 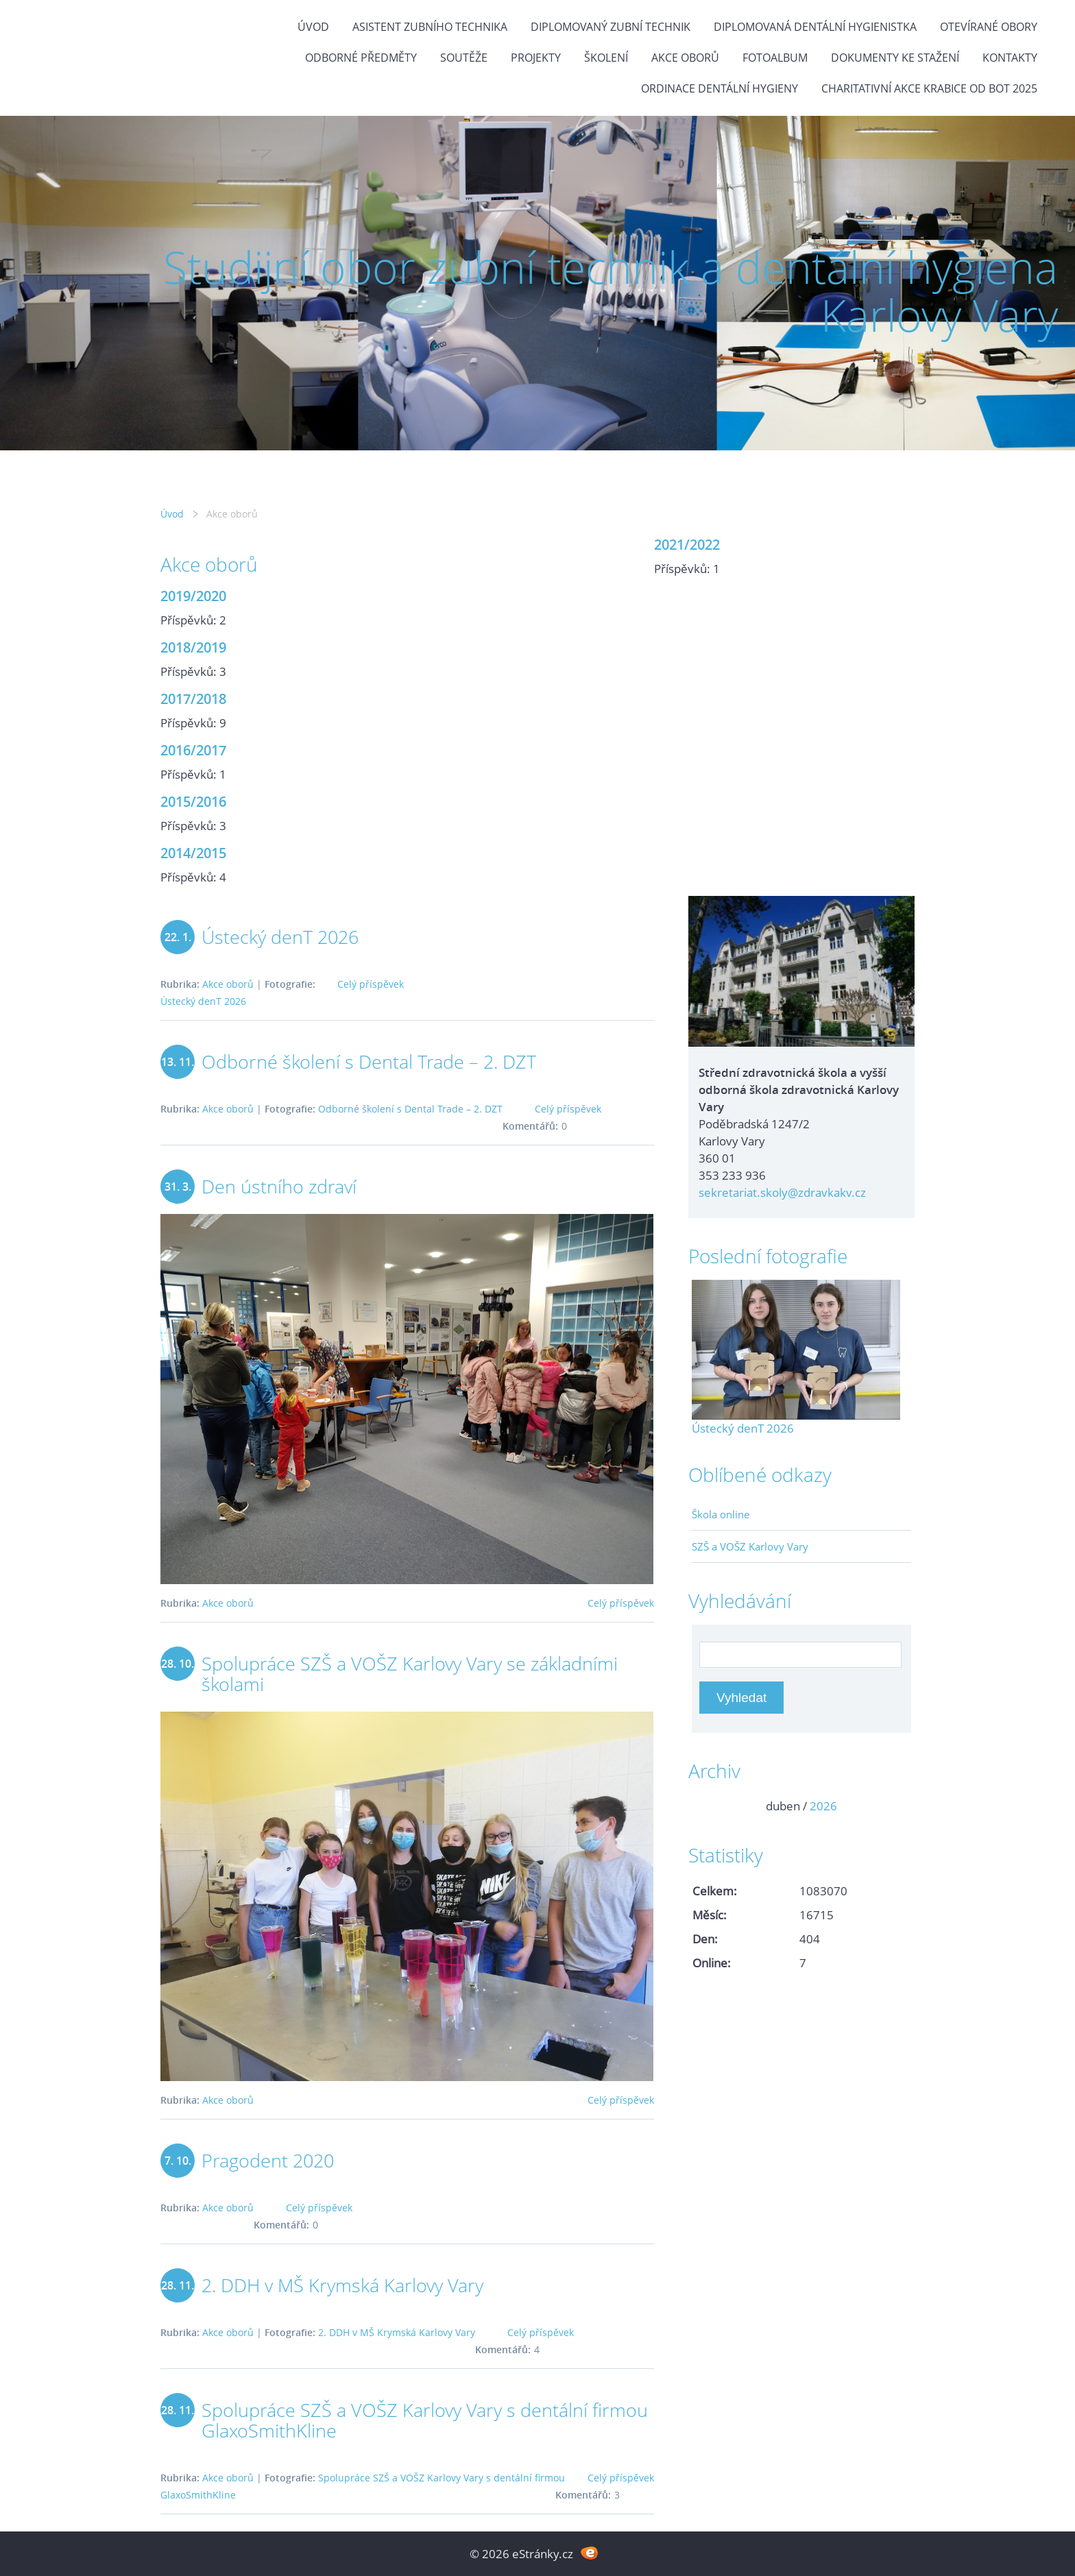 I want to click on 2018/2019, so click(x=193, y=647).